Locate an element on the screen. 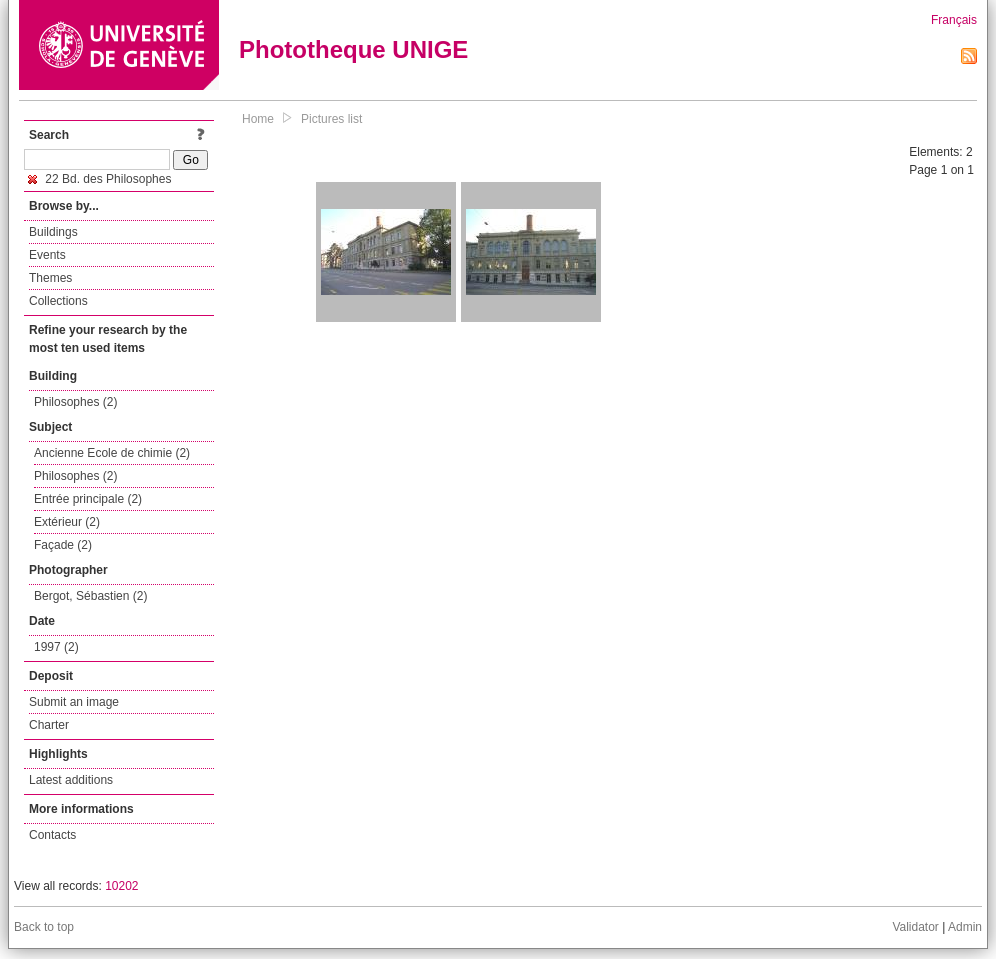 Image resolution: width=996 pixels, height=959 pixels. Entrée principale (2) is located at coordinates (88, 499).